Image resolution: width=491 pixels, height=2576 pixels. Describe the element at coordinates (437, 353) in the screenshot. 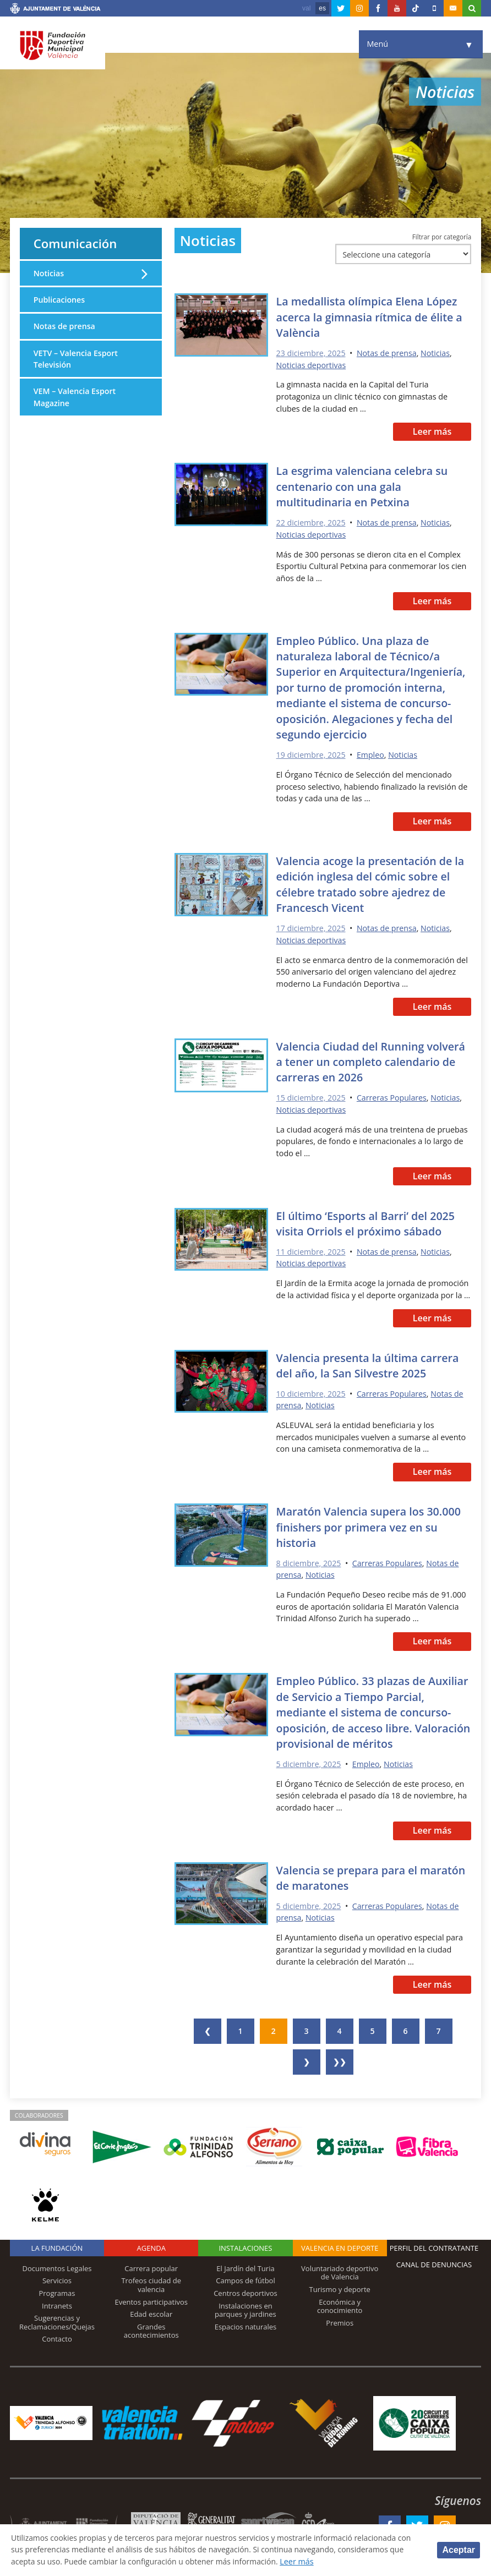

I see `Noticias` at that location.